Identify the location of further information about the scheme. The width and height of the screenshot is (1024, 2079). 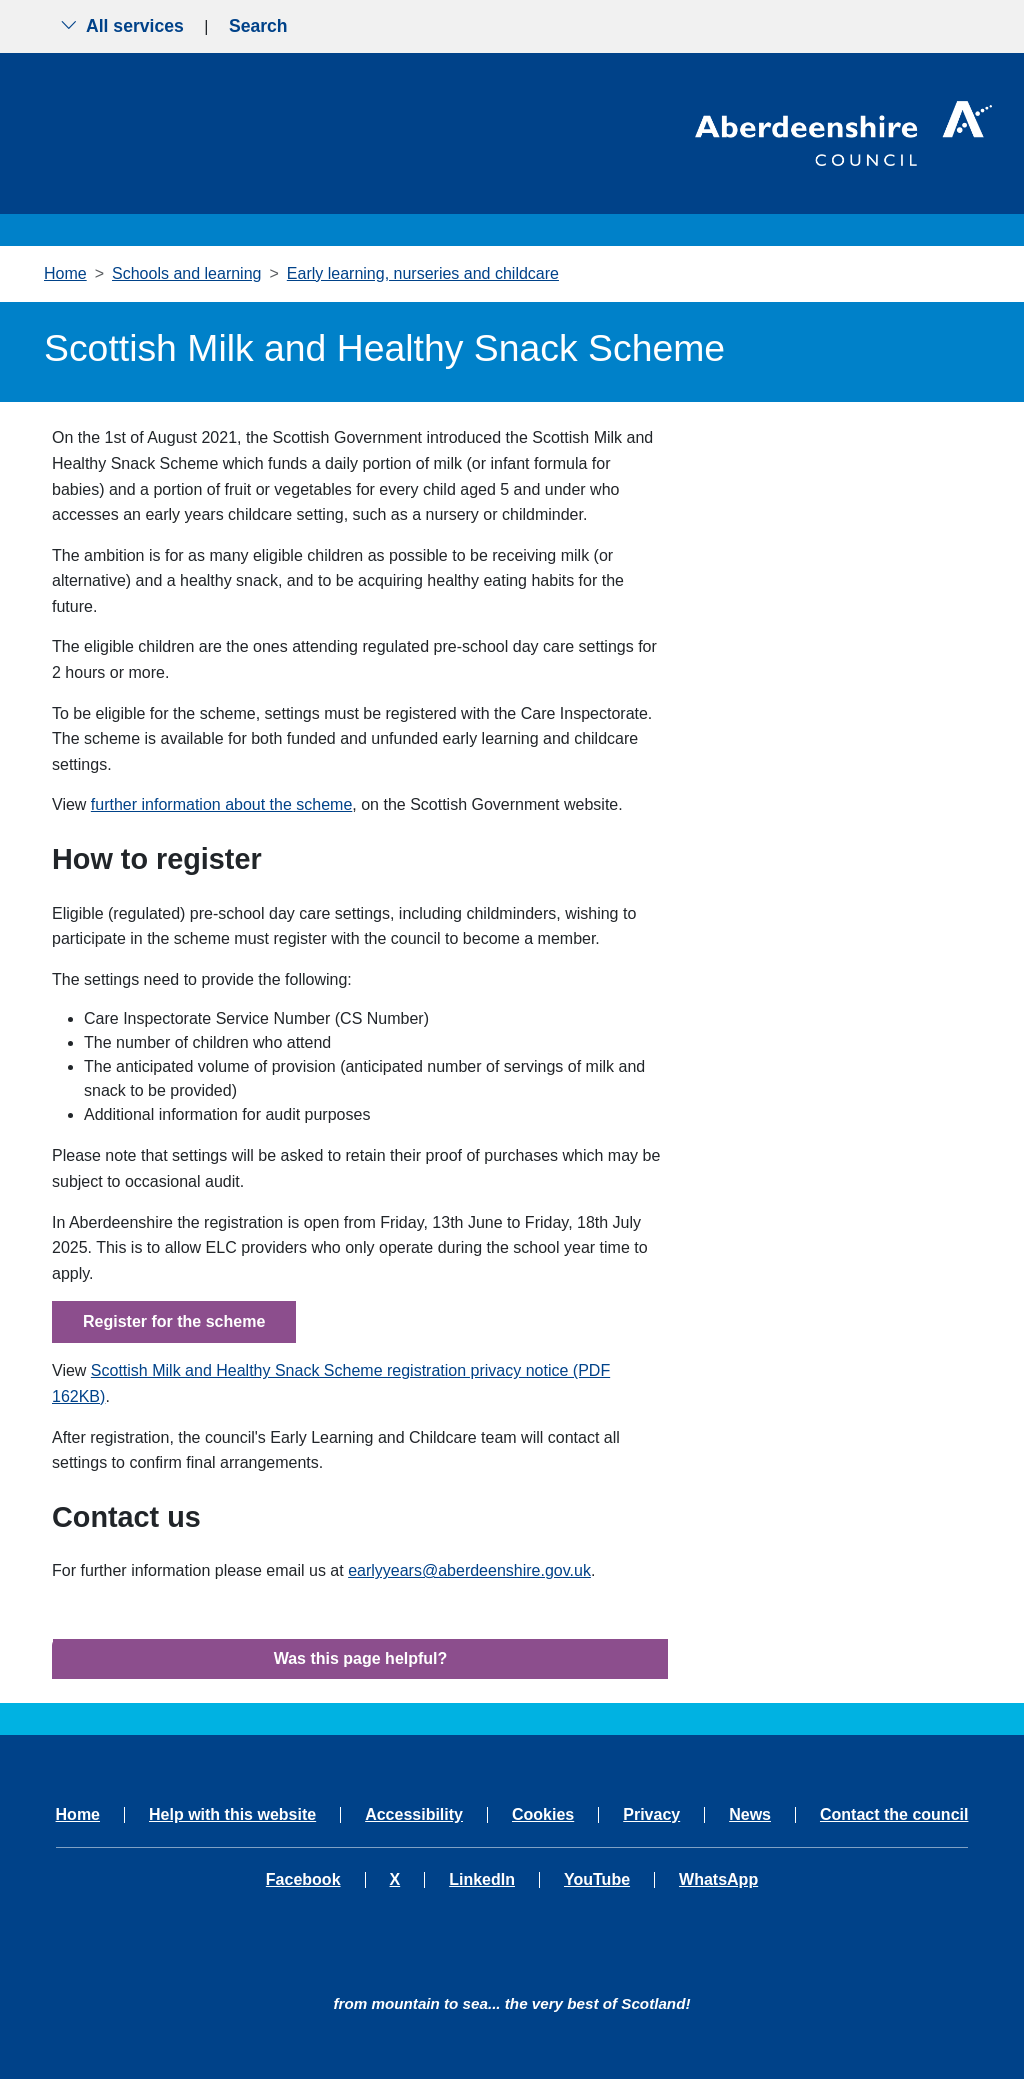
(221, 804).